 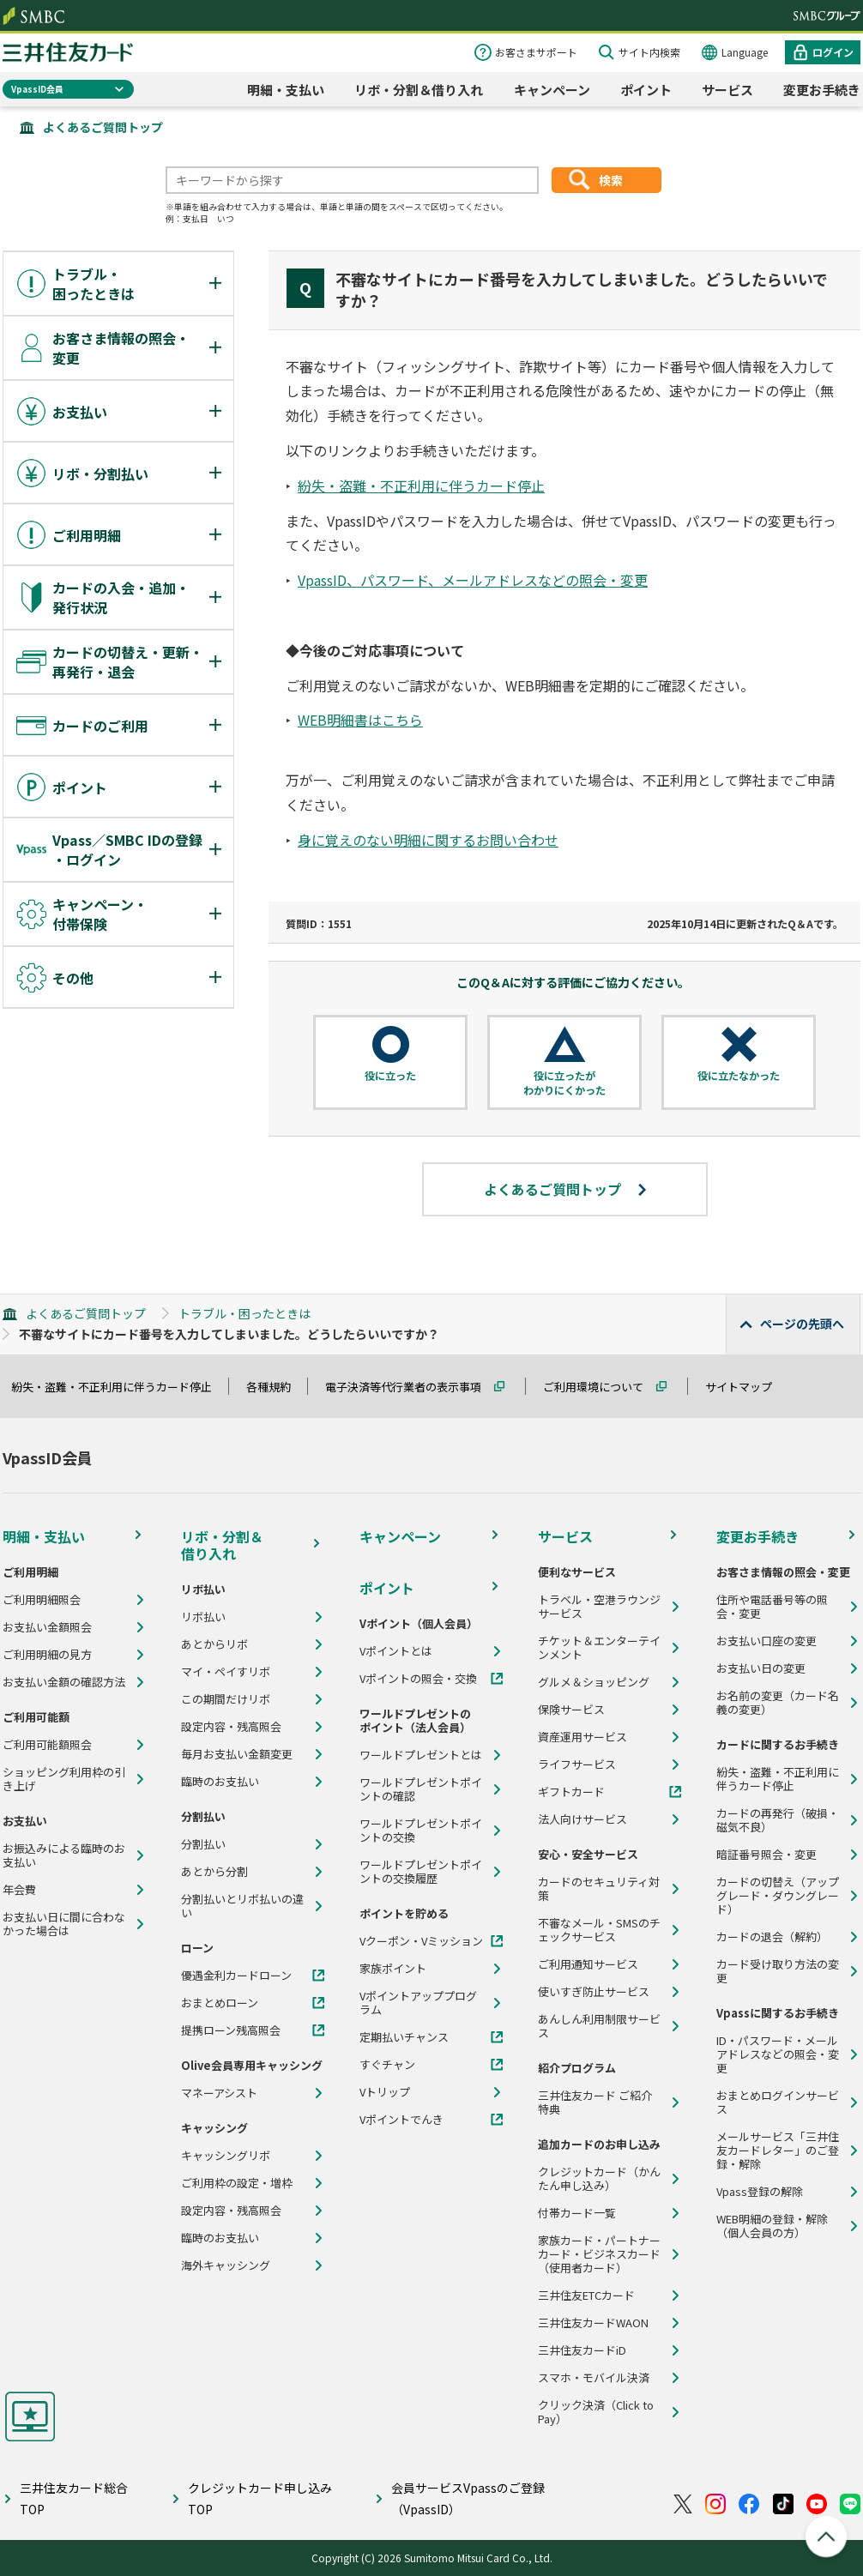 What do you see at coordinates (582, 1737) in the screenshot?
I see `資産運用サービス` at bounding box center [582, 1737].